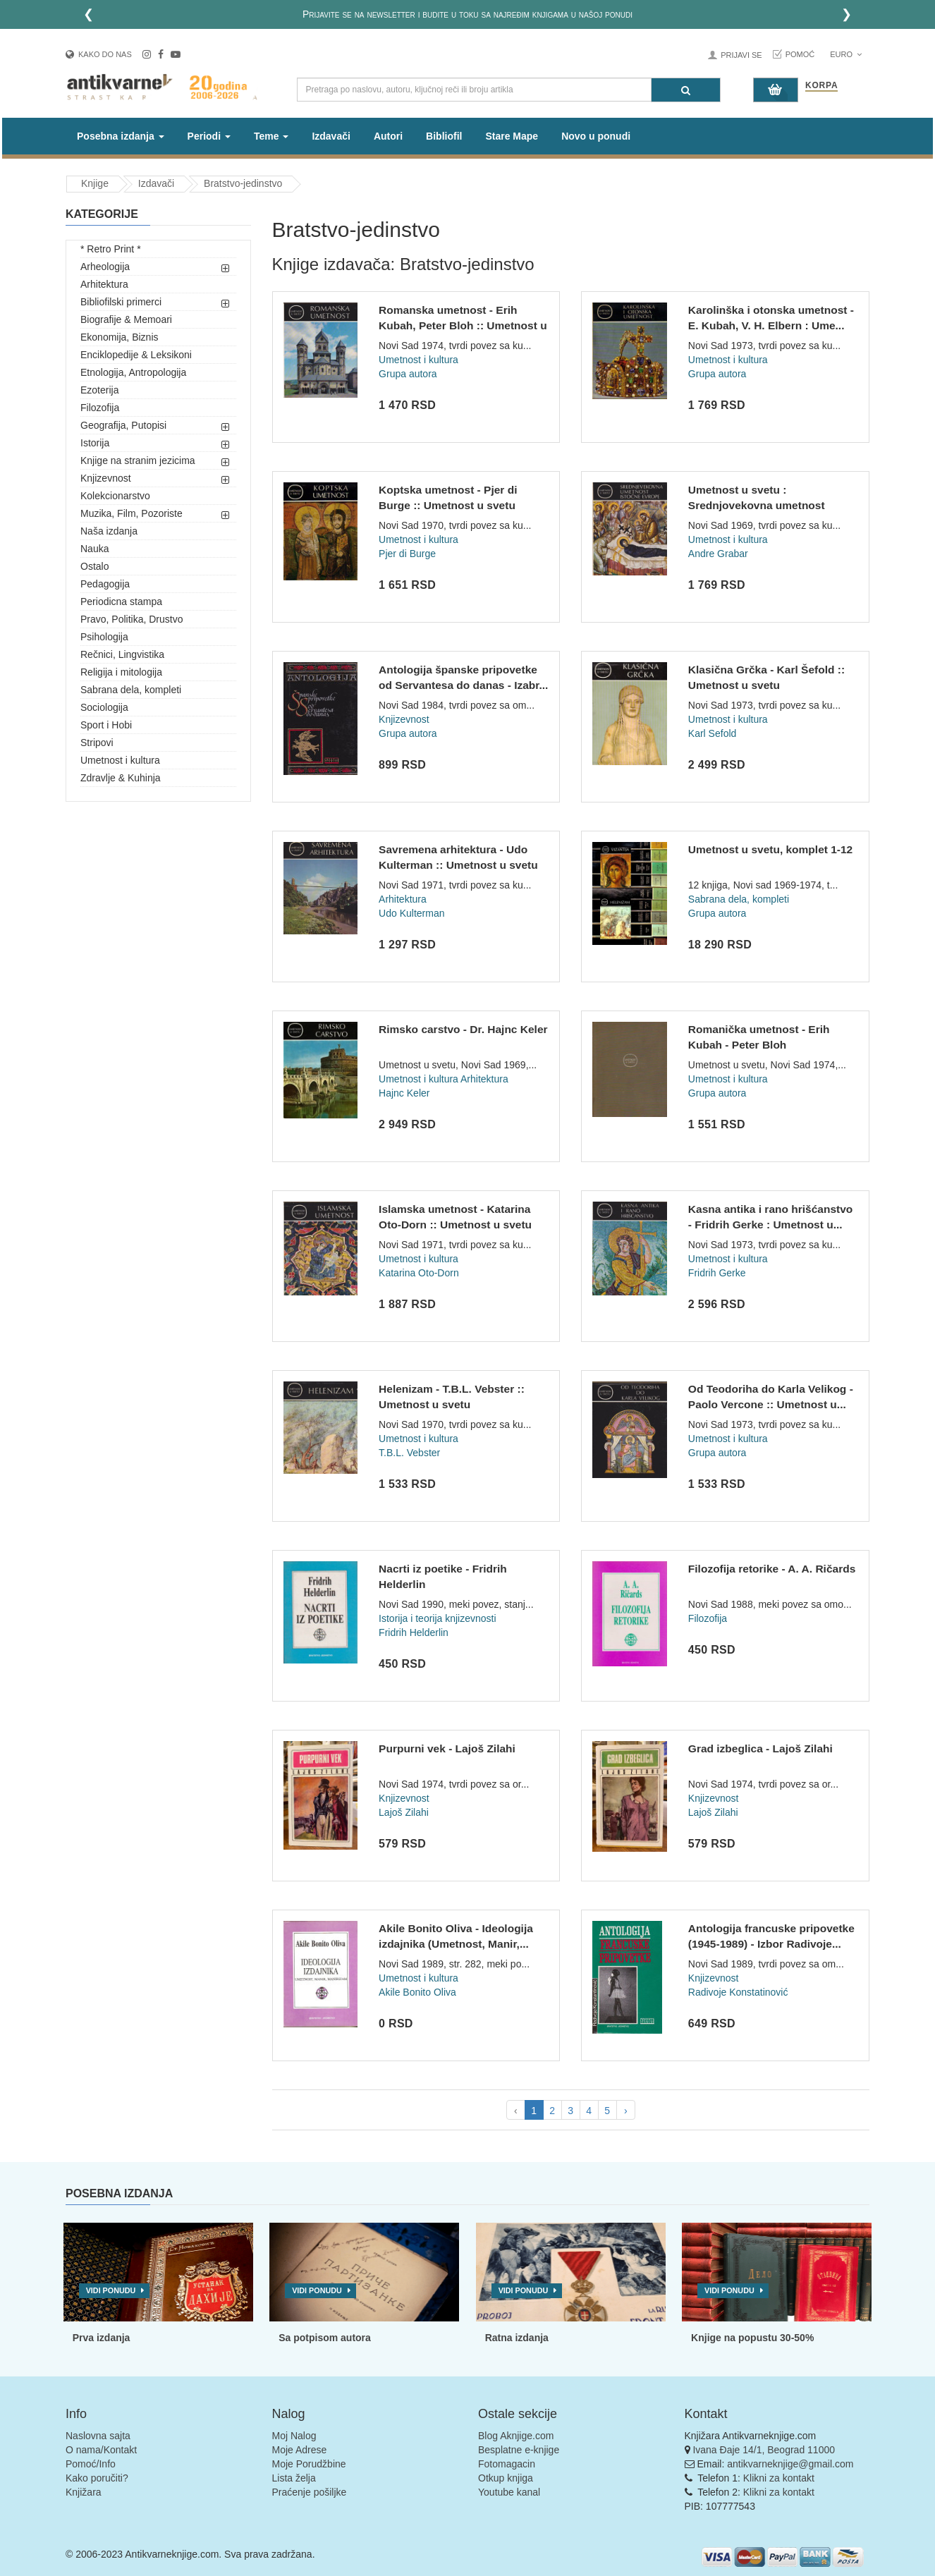 The width and height of the screenshot is (935, 2576). I want to click on Ratna izdanja, so click(517, 2337).